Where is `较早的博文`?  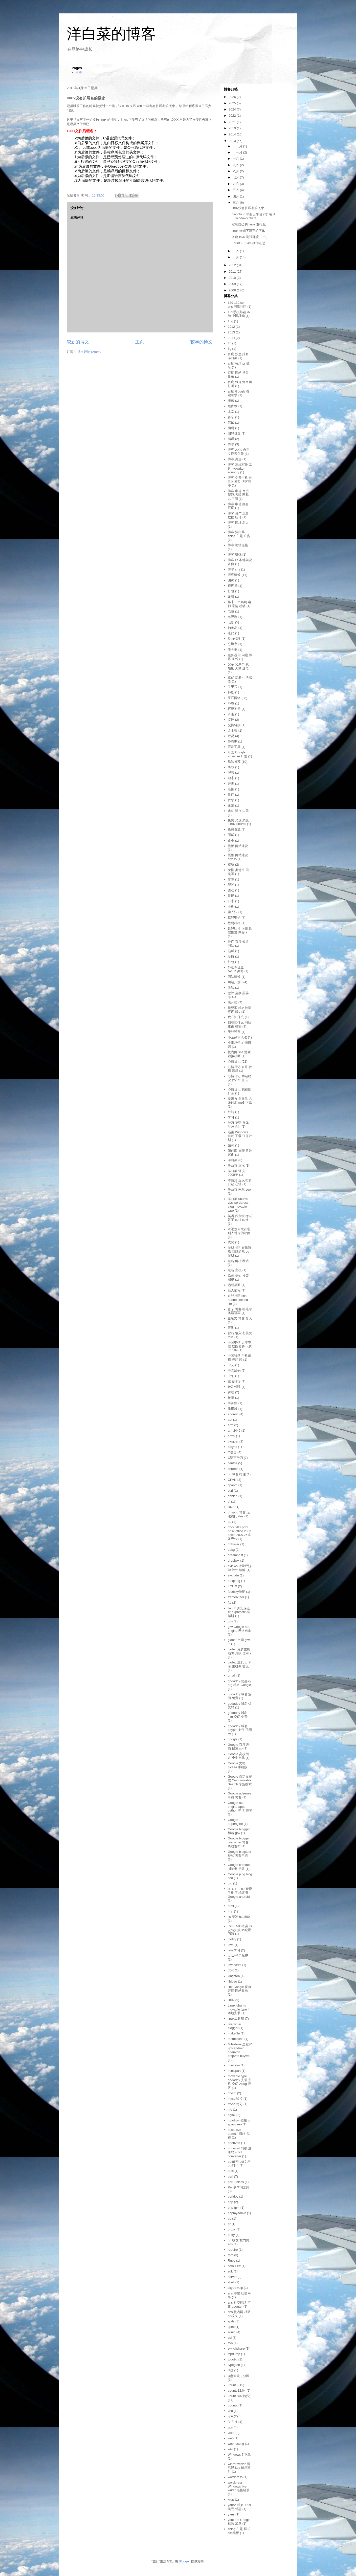 较早的博文 is located at coordinates (201, 341).